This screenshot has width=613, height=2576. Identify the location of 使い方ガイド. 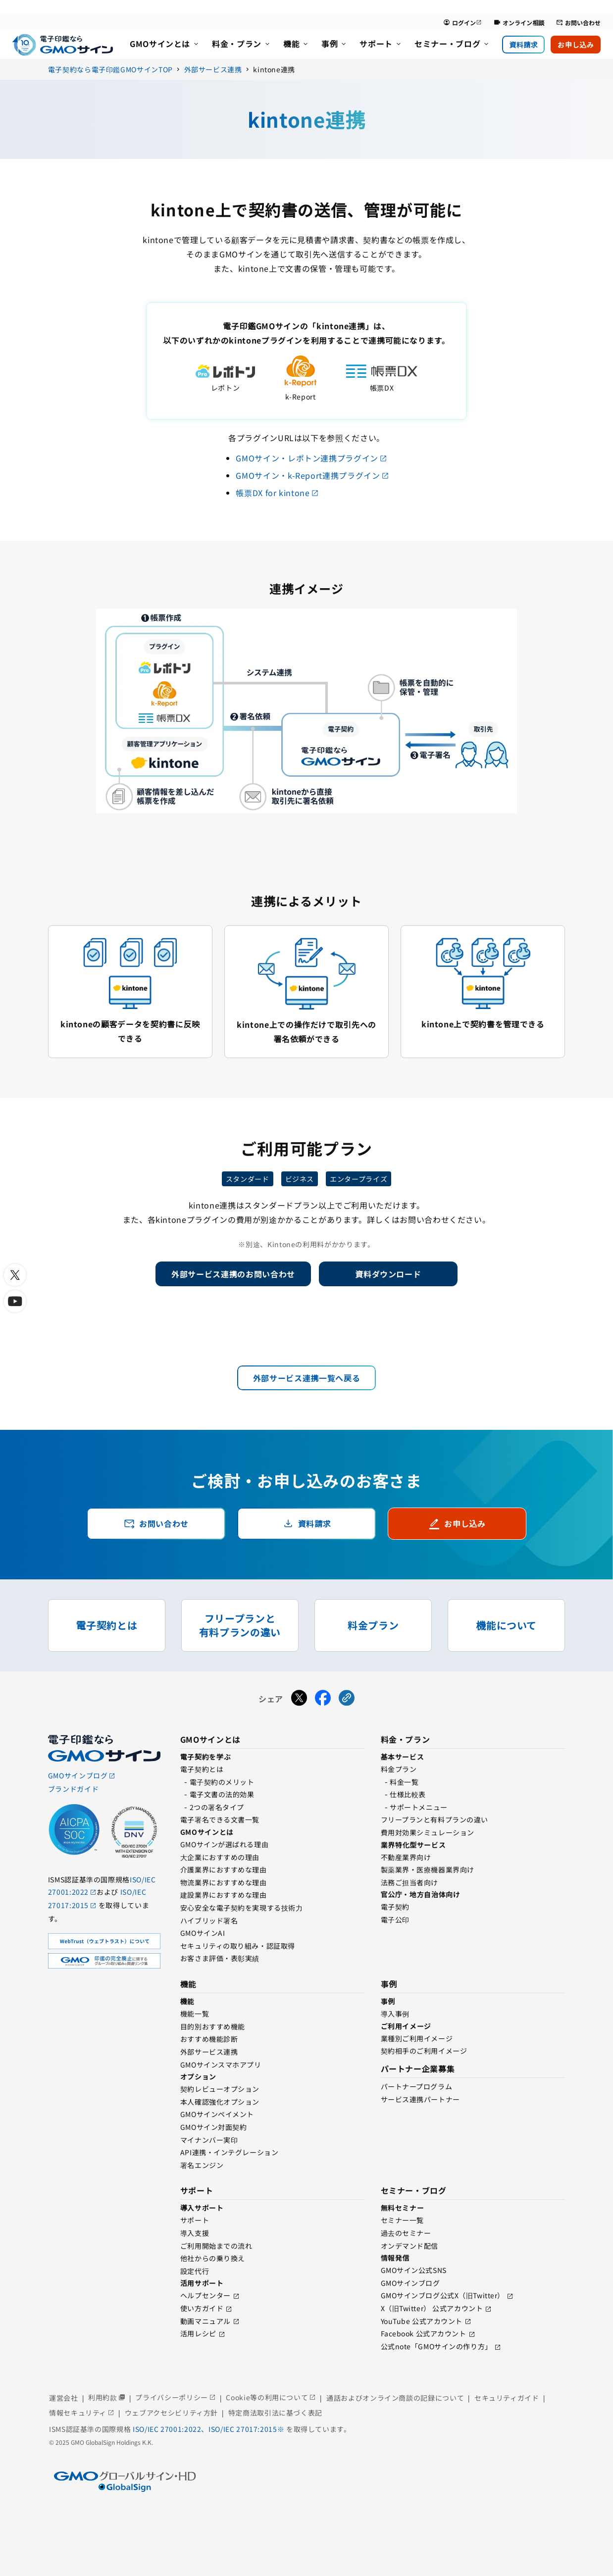
(201, 2308).